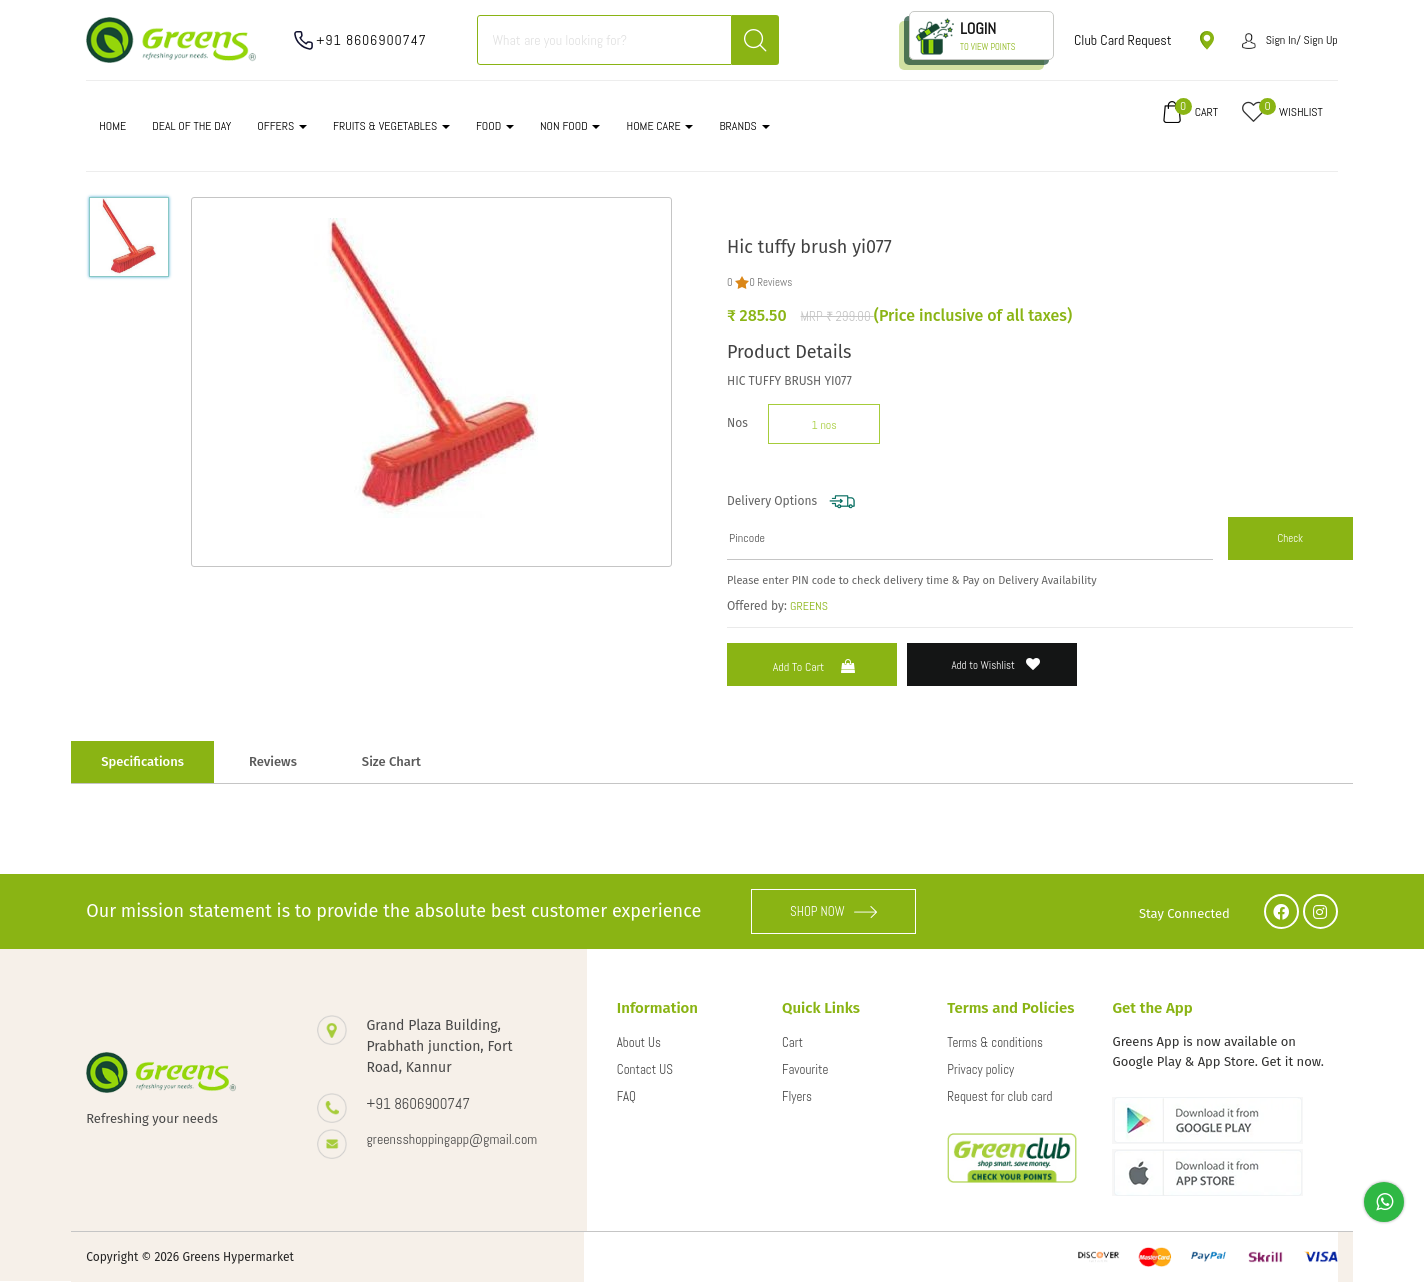  What do you see at coordinates (282, 126) in the screenshot?
I see `OFFERS` at bounding box center [282, 126].